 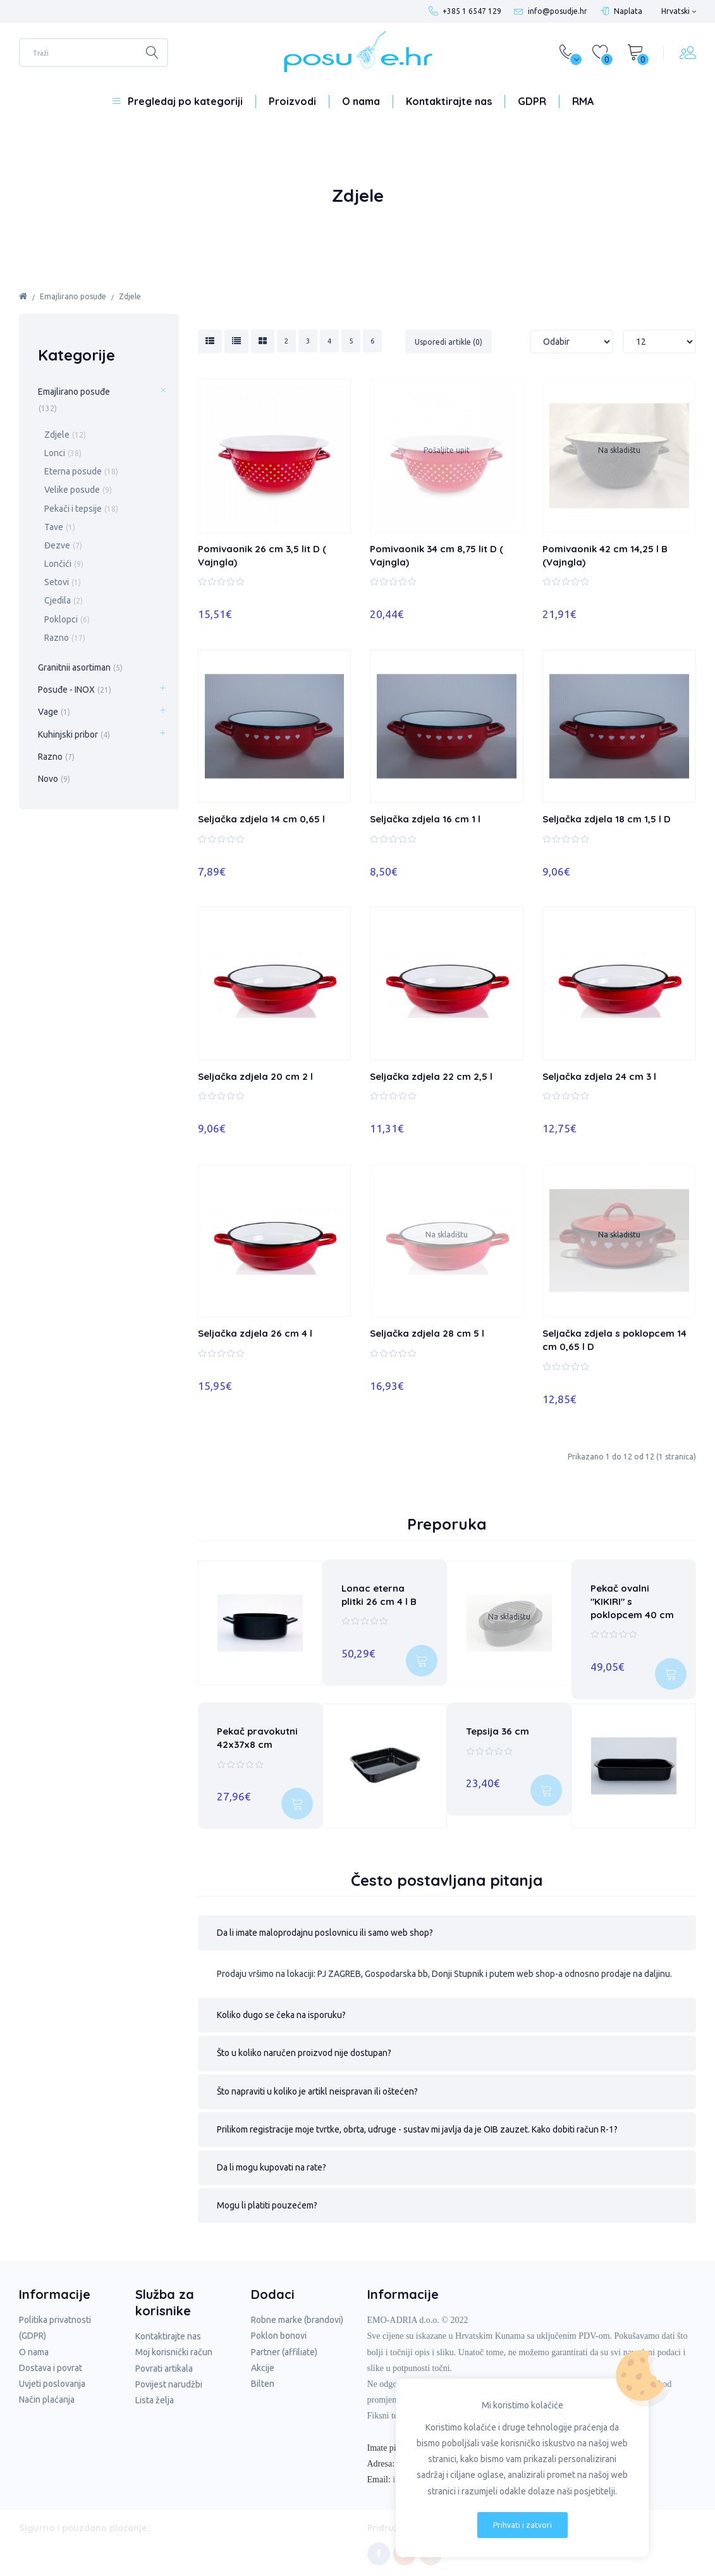 I want to click on Seljačka zdjela 20 cm 2 l, so click(x=255, y=1076).